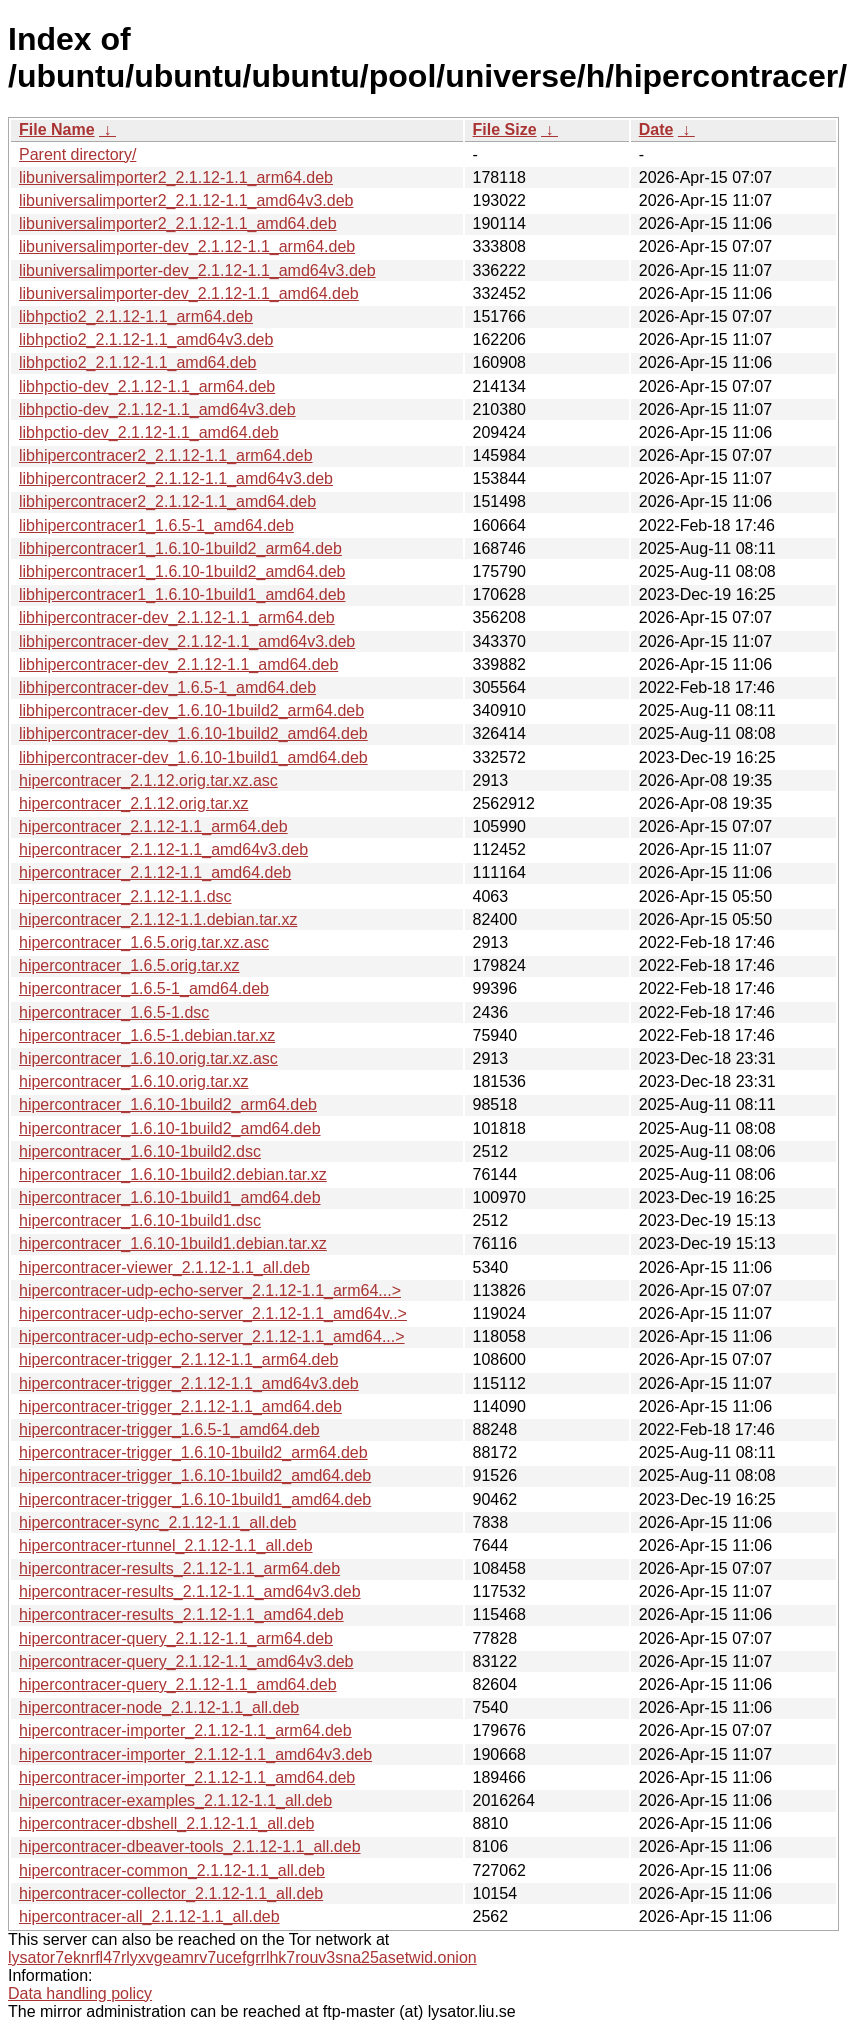 The height and width of the screenshot is (2029, 847). What do you see at coordinates (144, 988) in the screenshot?
I see `hipercontracer_1.6.5-1_amd64.deb` at bounding box center [144, 988].